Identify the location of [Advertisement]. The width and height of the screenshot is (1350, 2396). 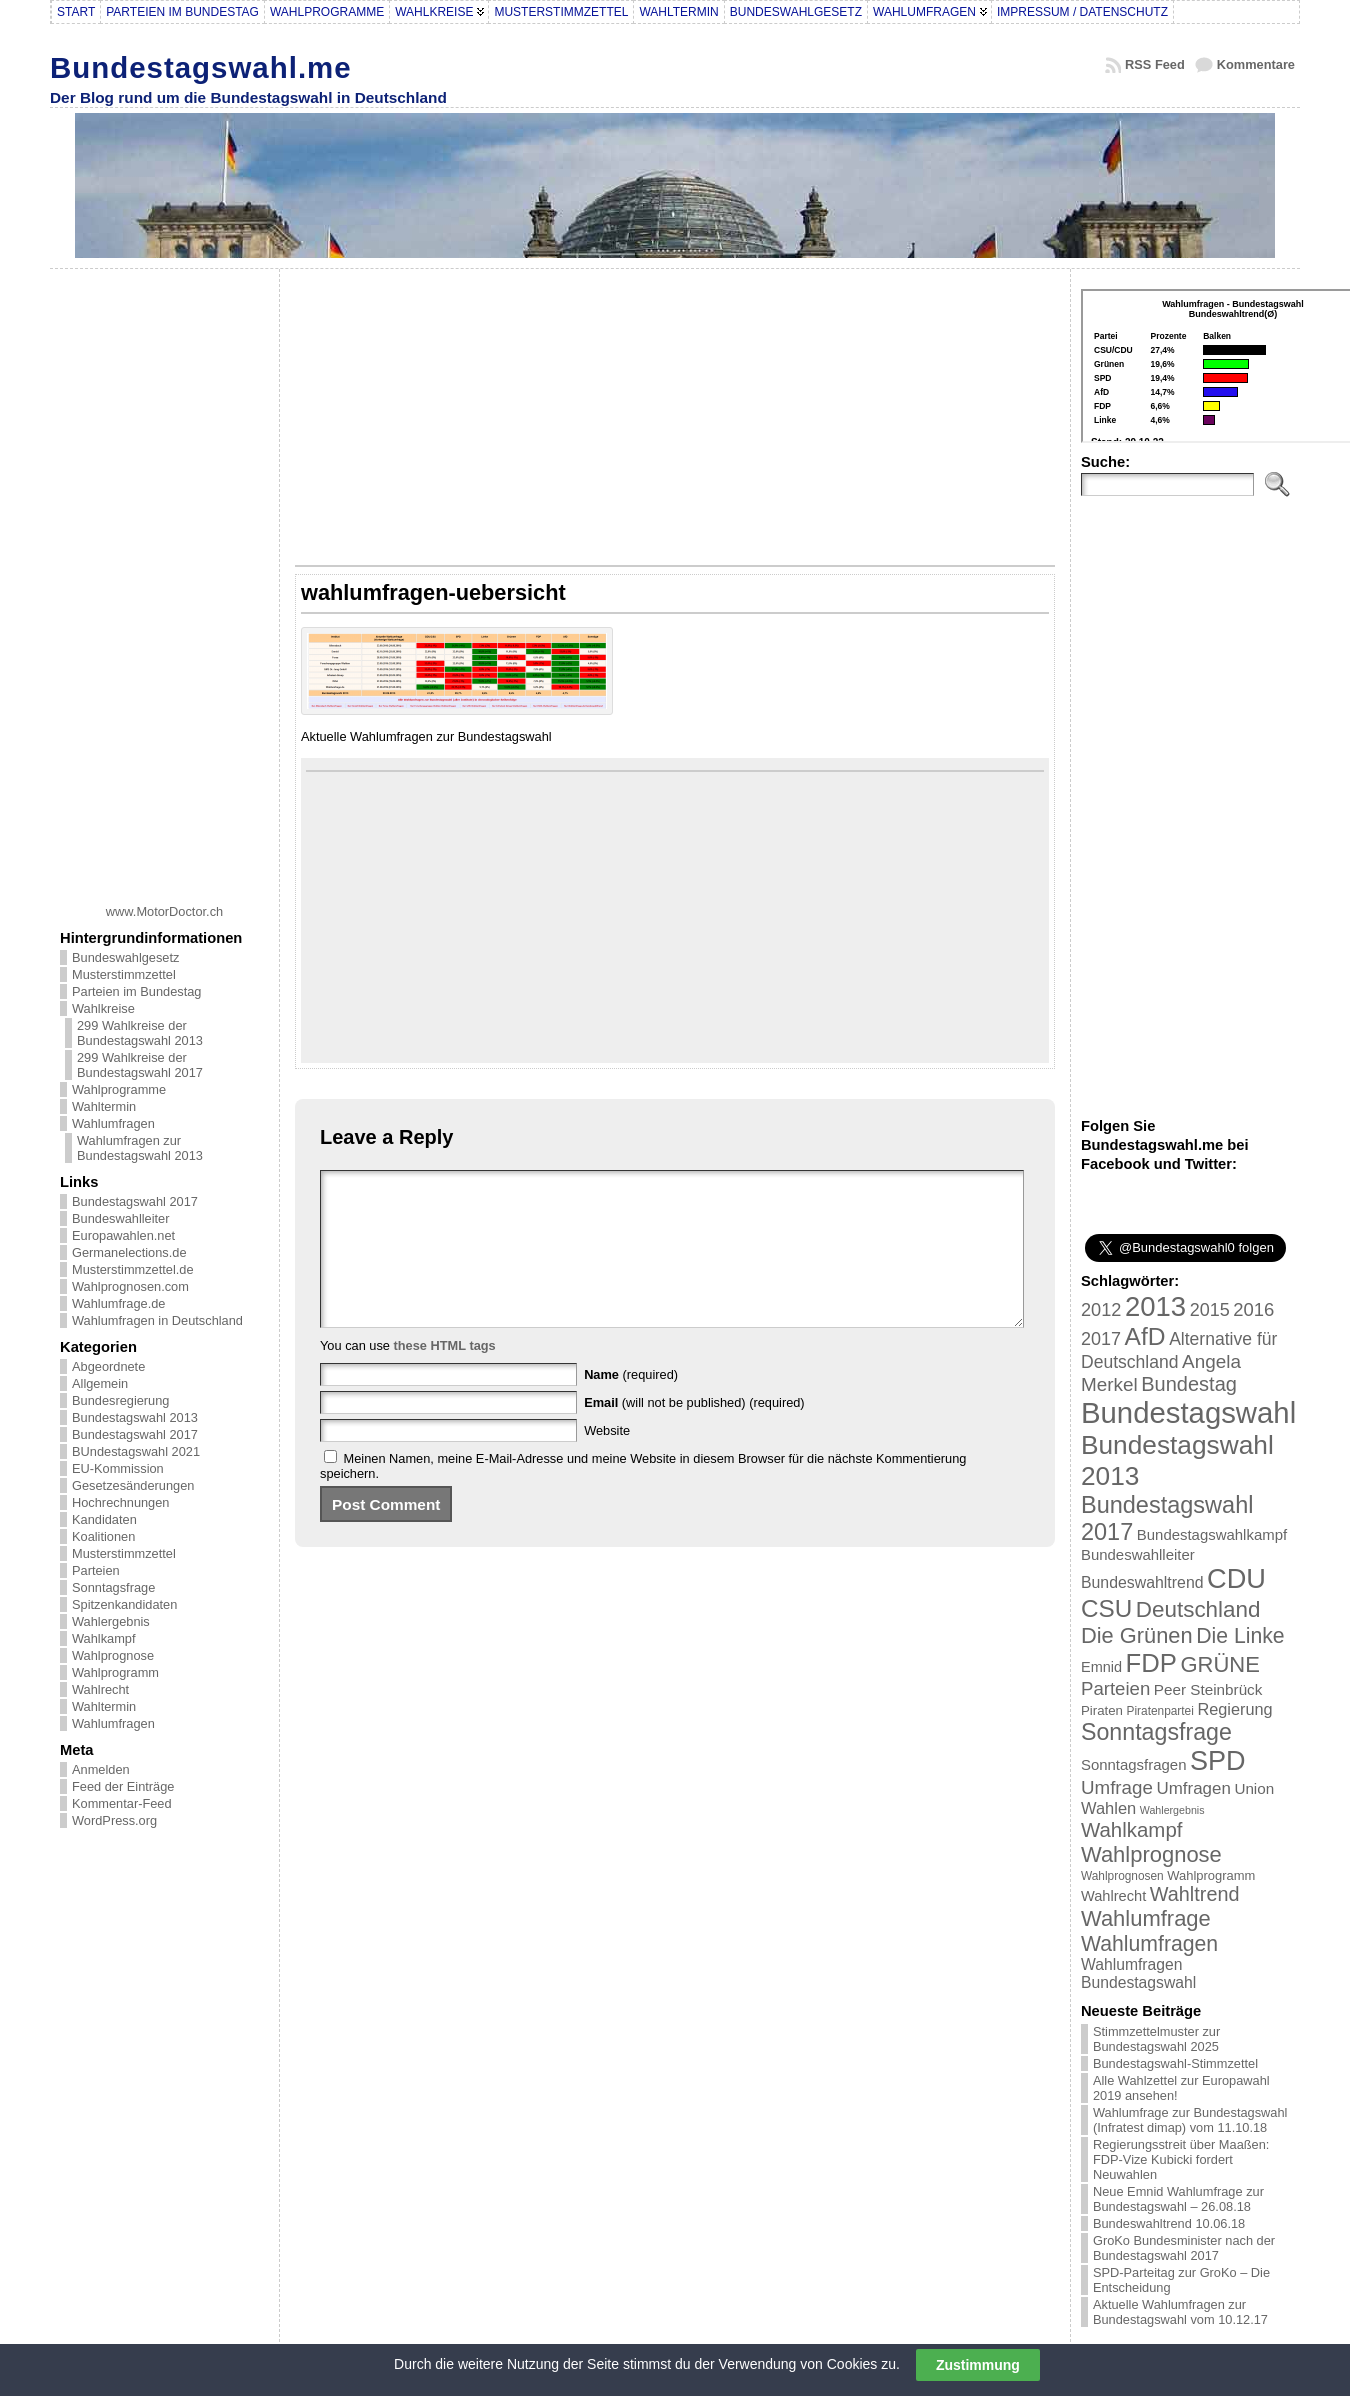
(165, 579).